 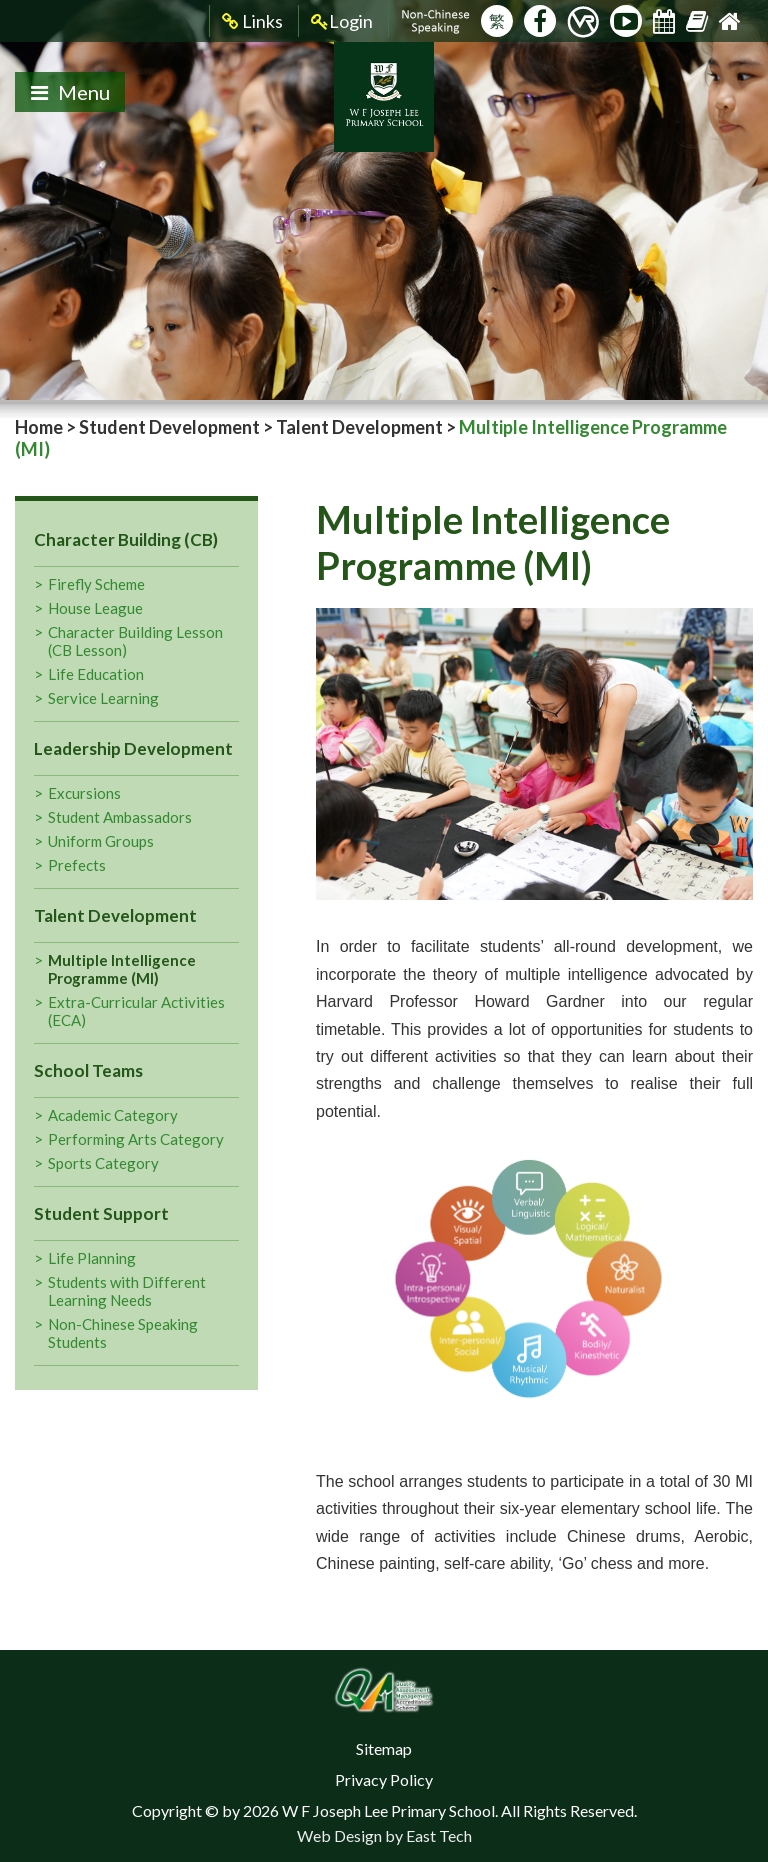 I want to click on House League, so click(x=95, y=608).